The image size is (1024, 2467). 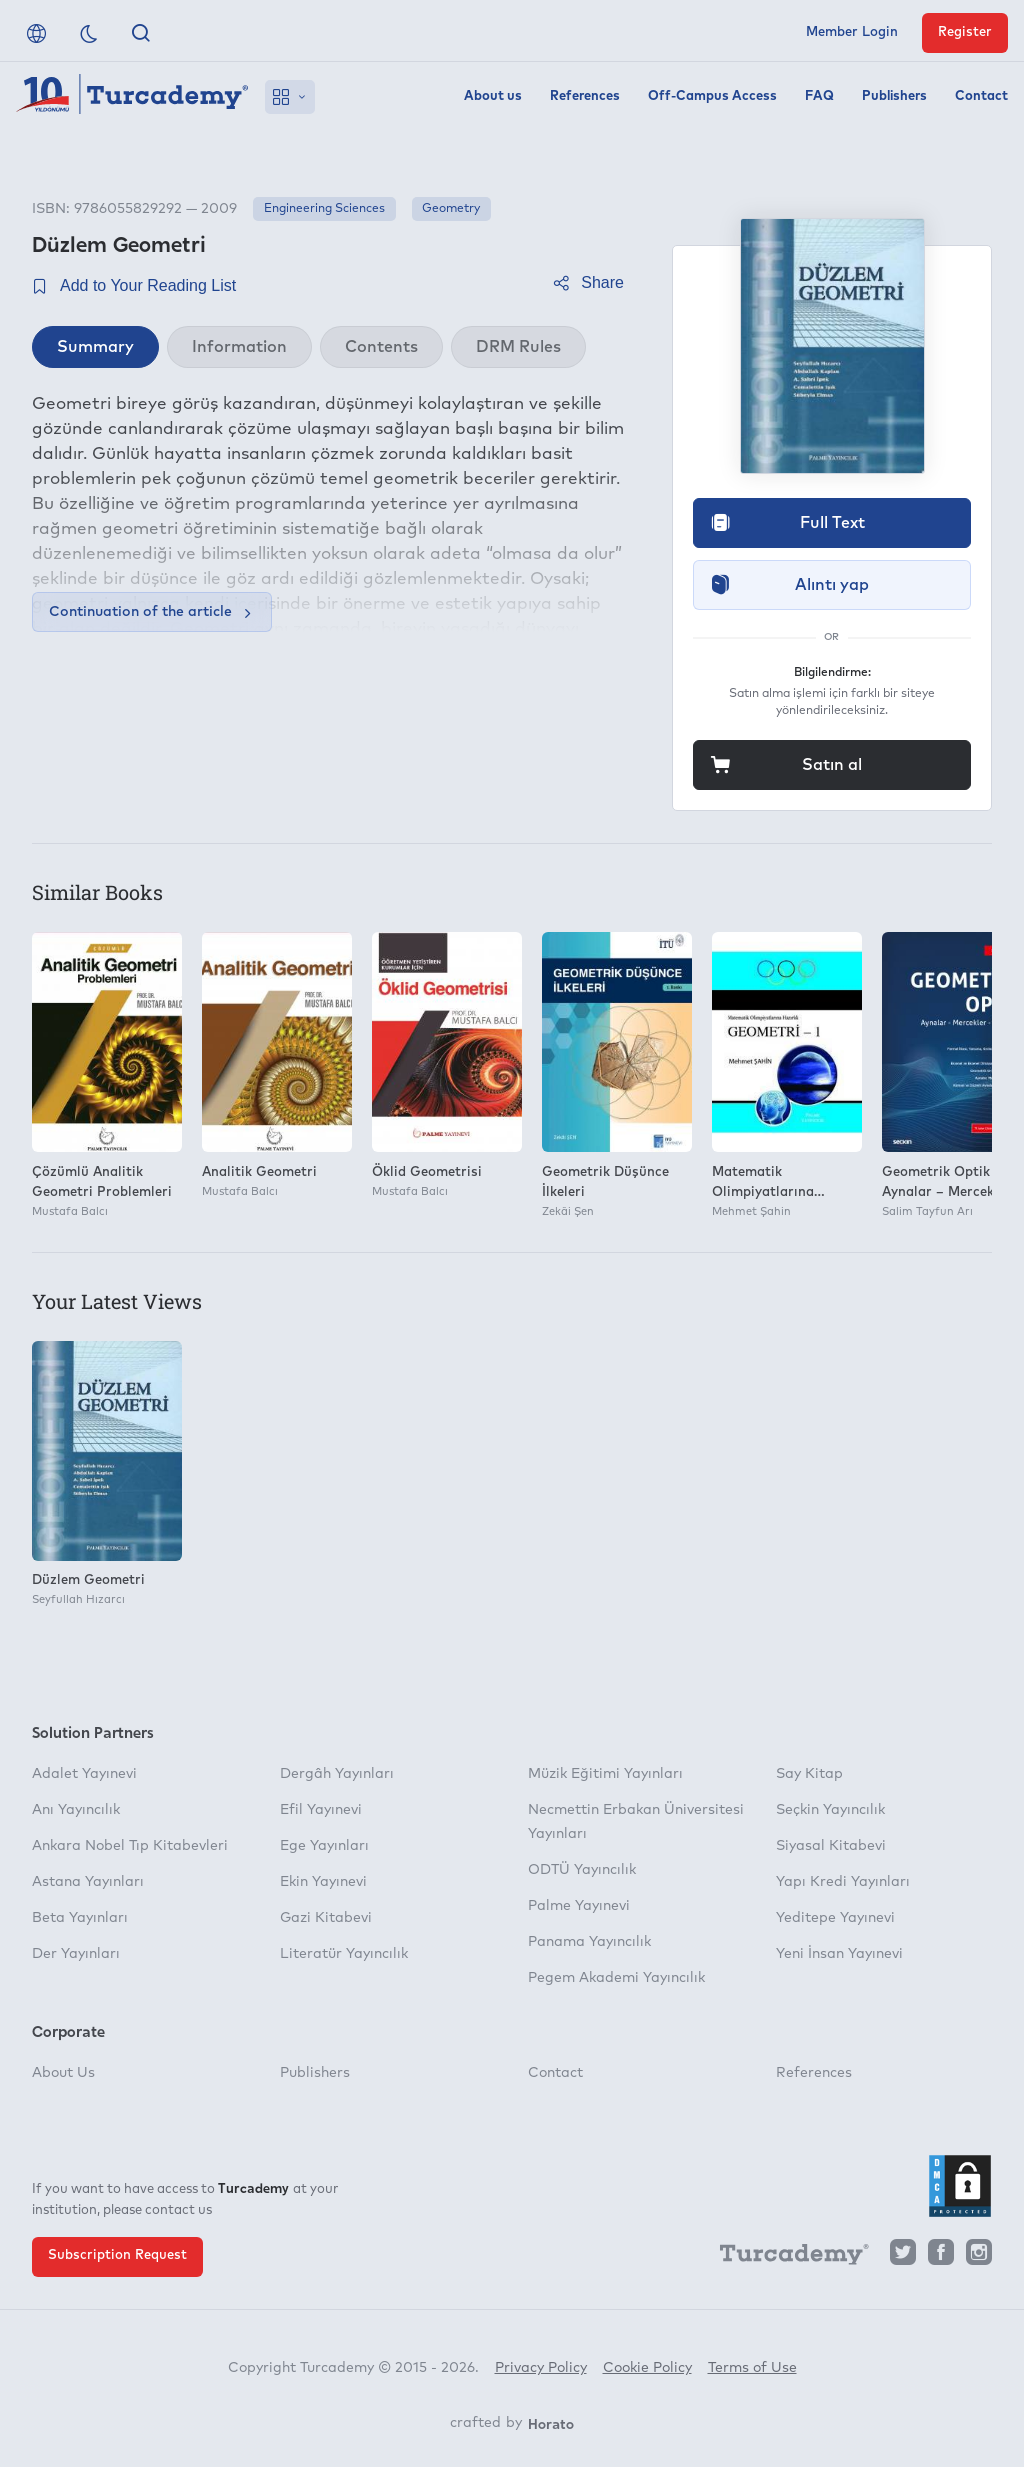 I want to click on FAQ, so click(x=819, y=96).